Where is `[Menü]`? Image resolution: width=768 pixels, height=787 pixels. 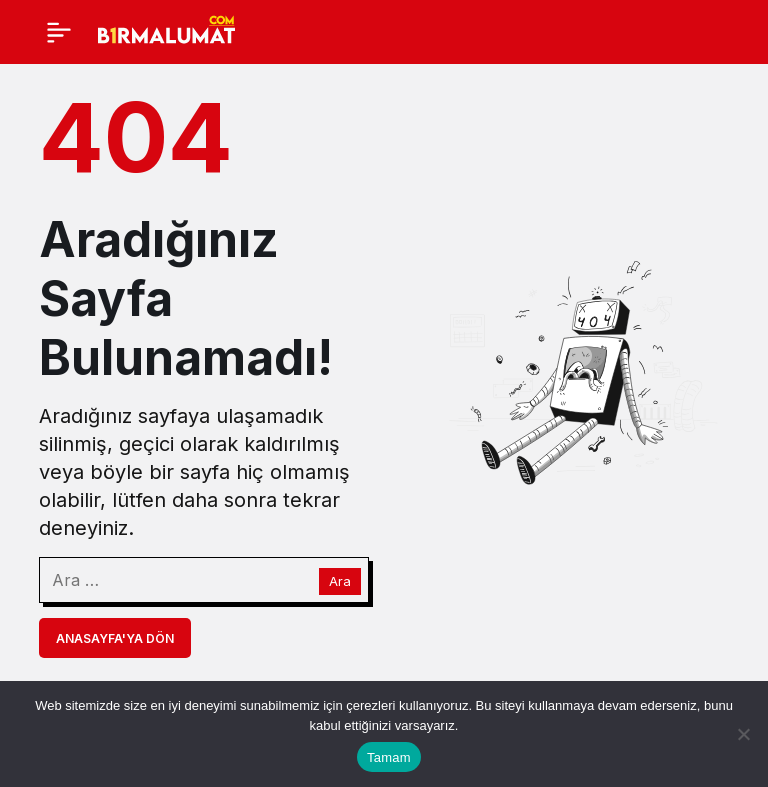
[Menü] is located at coordinates (59, 32).